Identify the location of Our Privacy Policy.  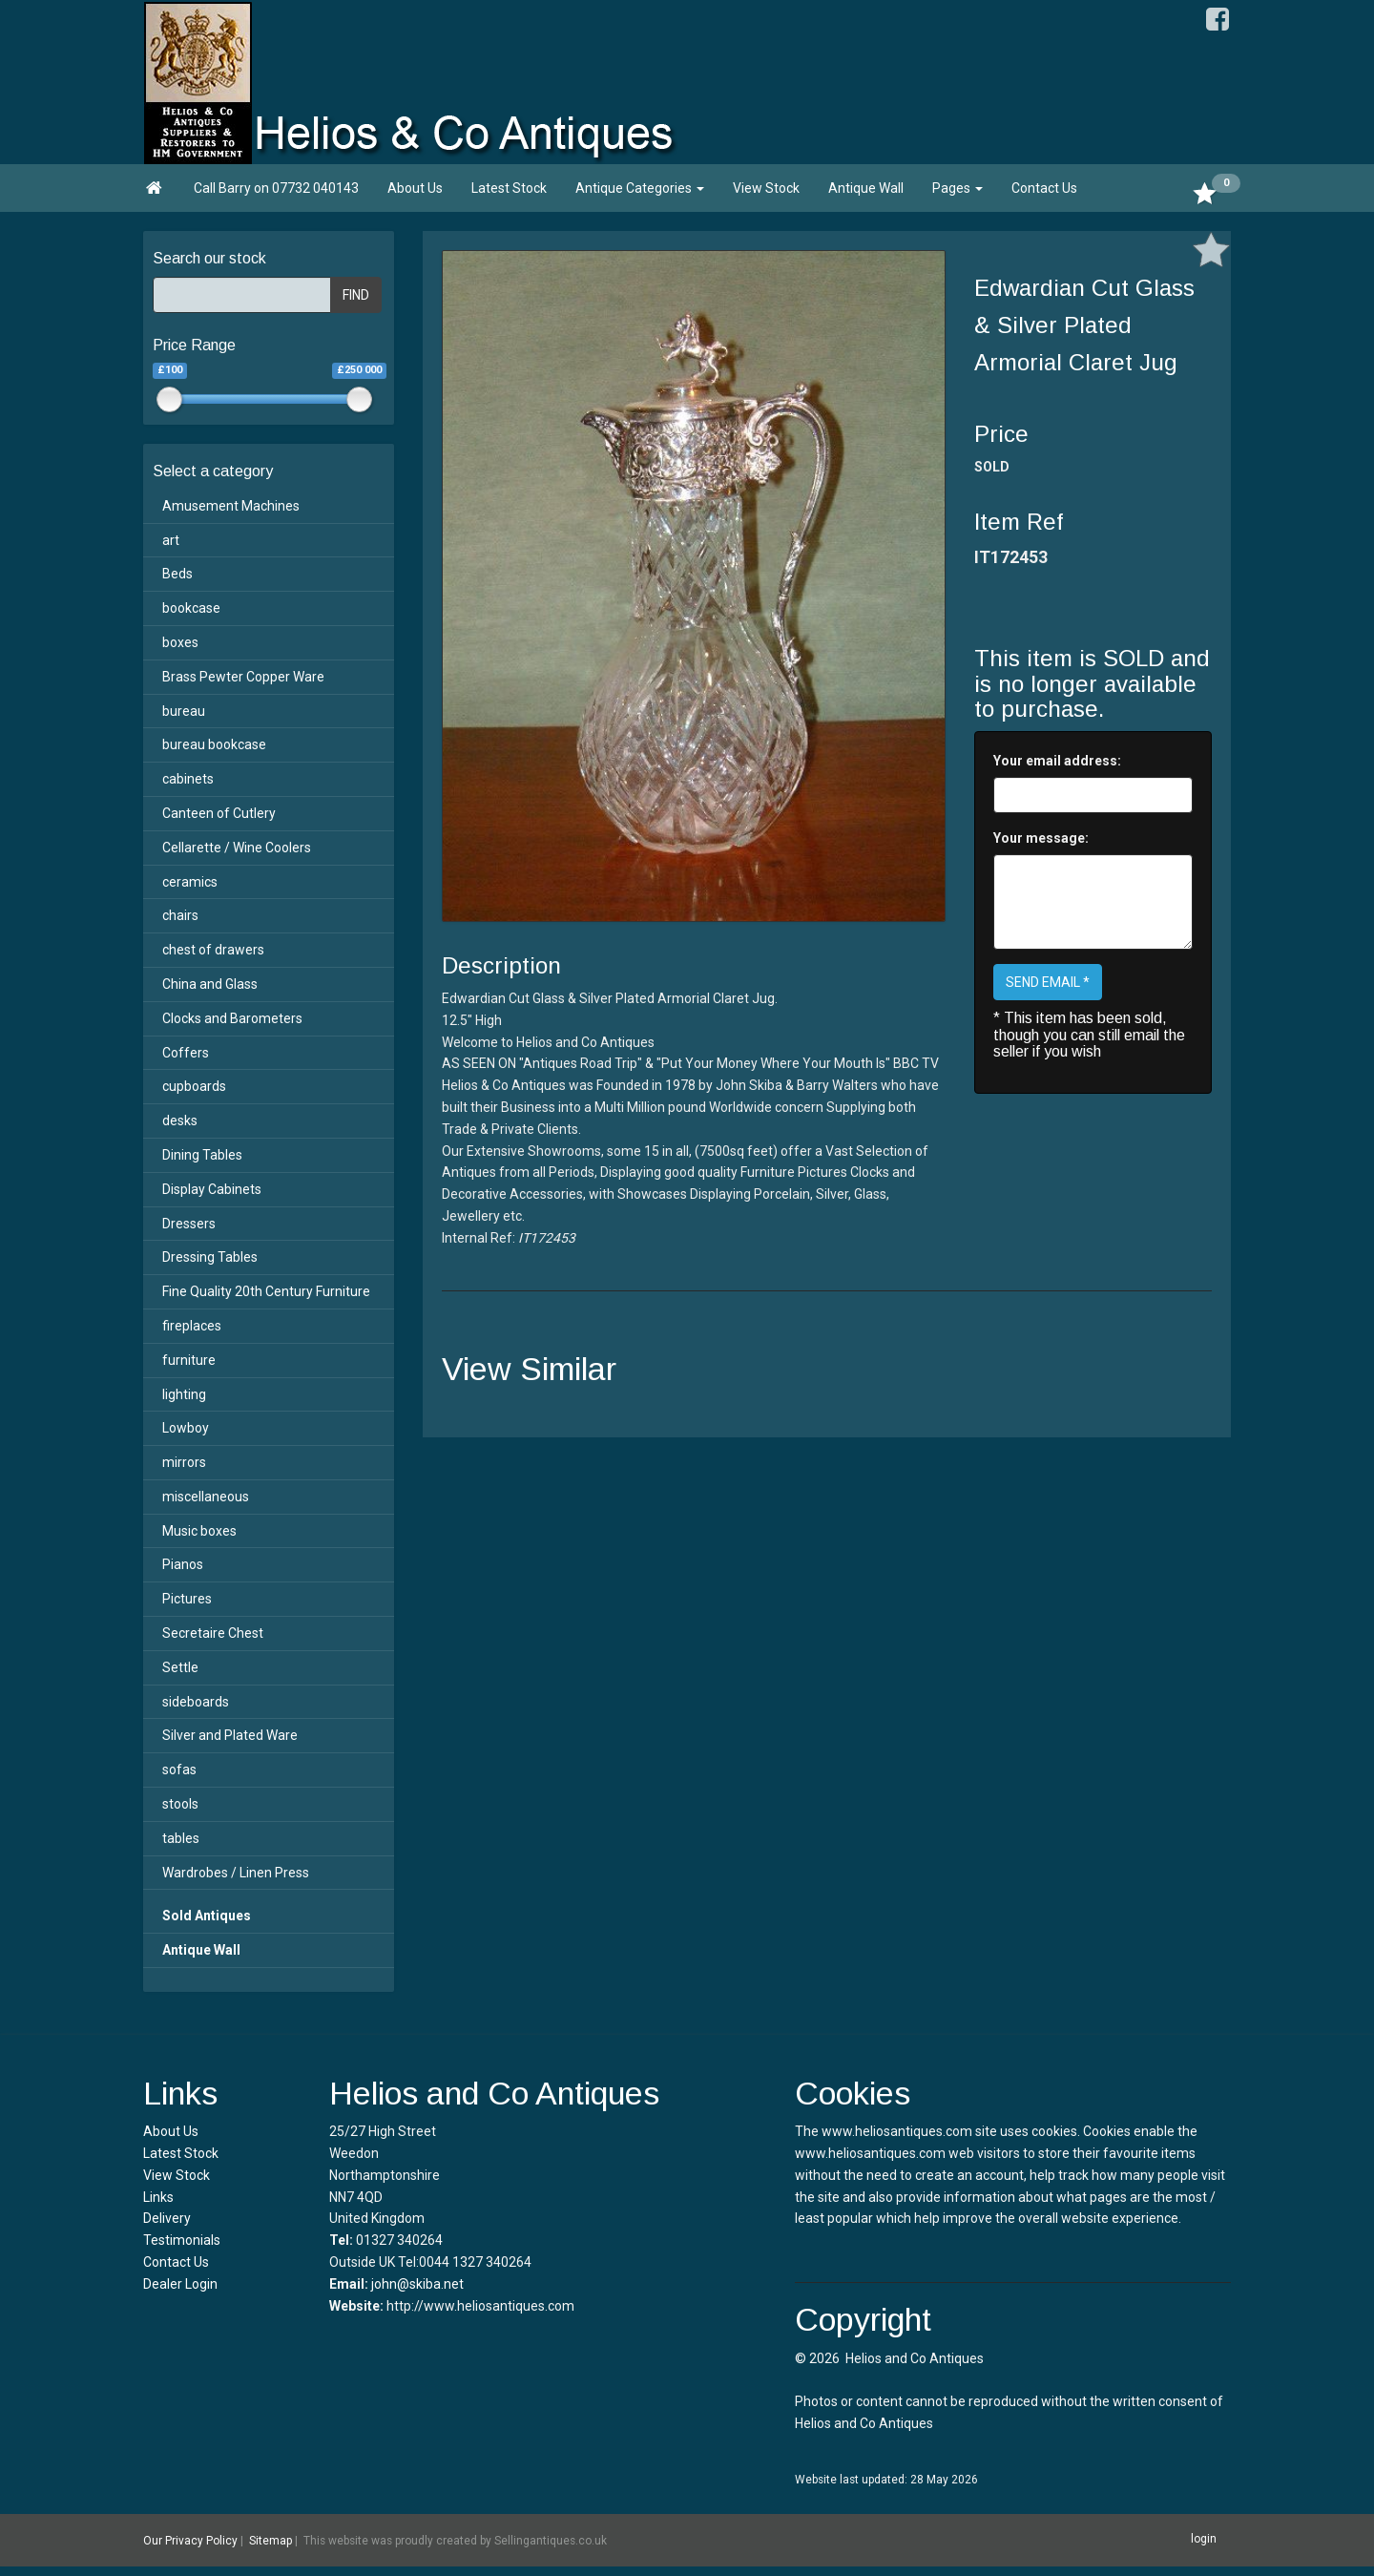
(190, 2540).